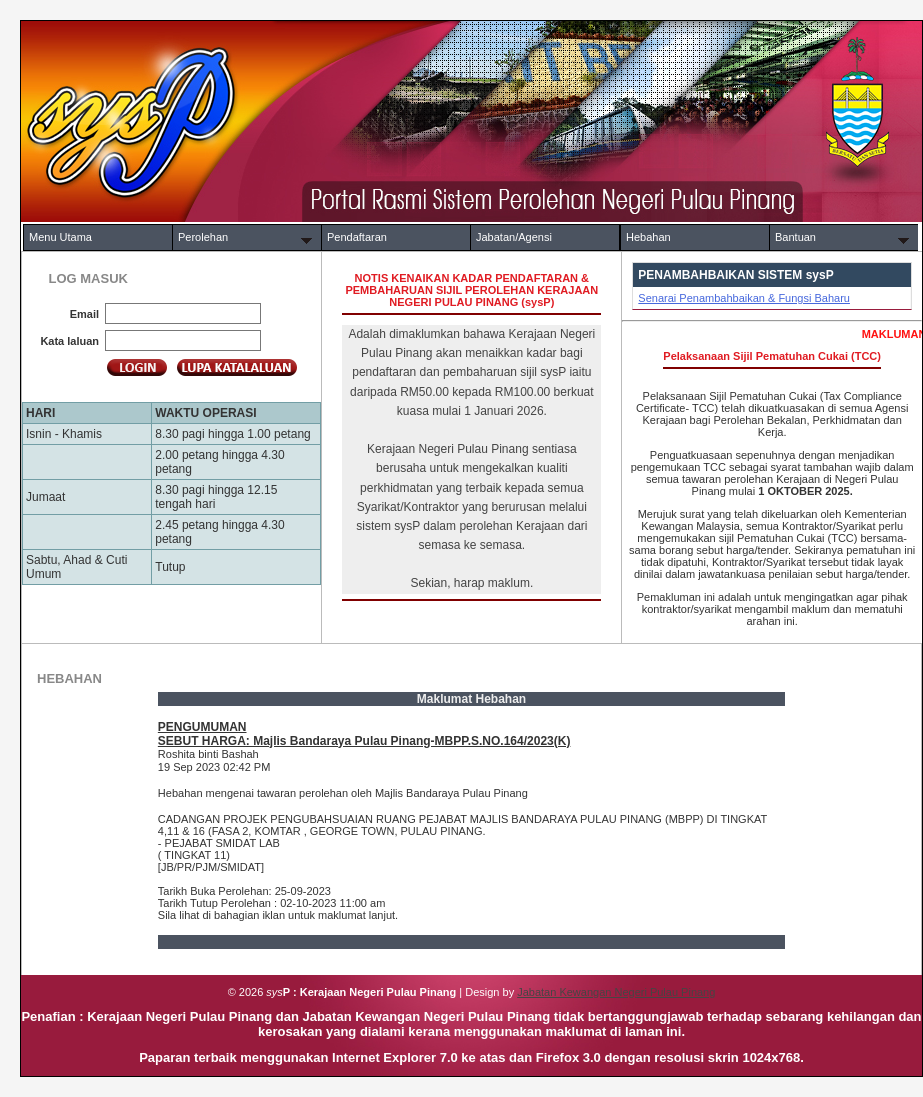 The image size is (923, 1097). I want to click on Pendaftaran, so click(357, 237).